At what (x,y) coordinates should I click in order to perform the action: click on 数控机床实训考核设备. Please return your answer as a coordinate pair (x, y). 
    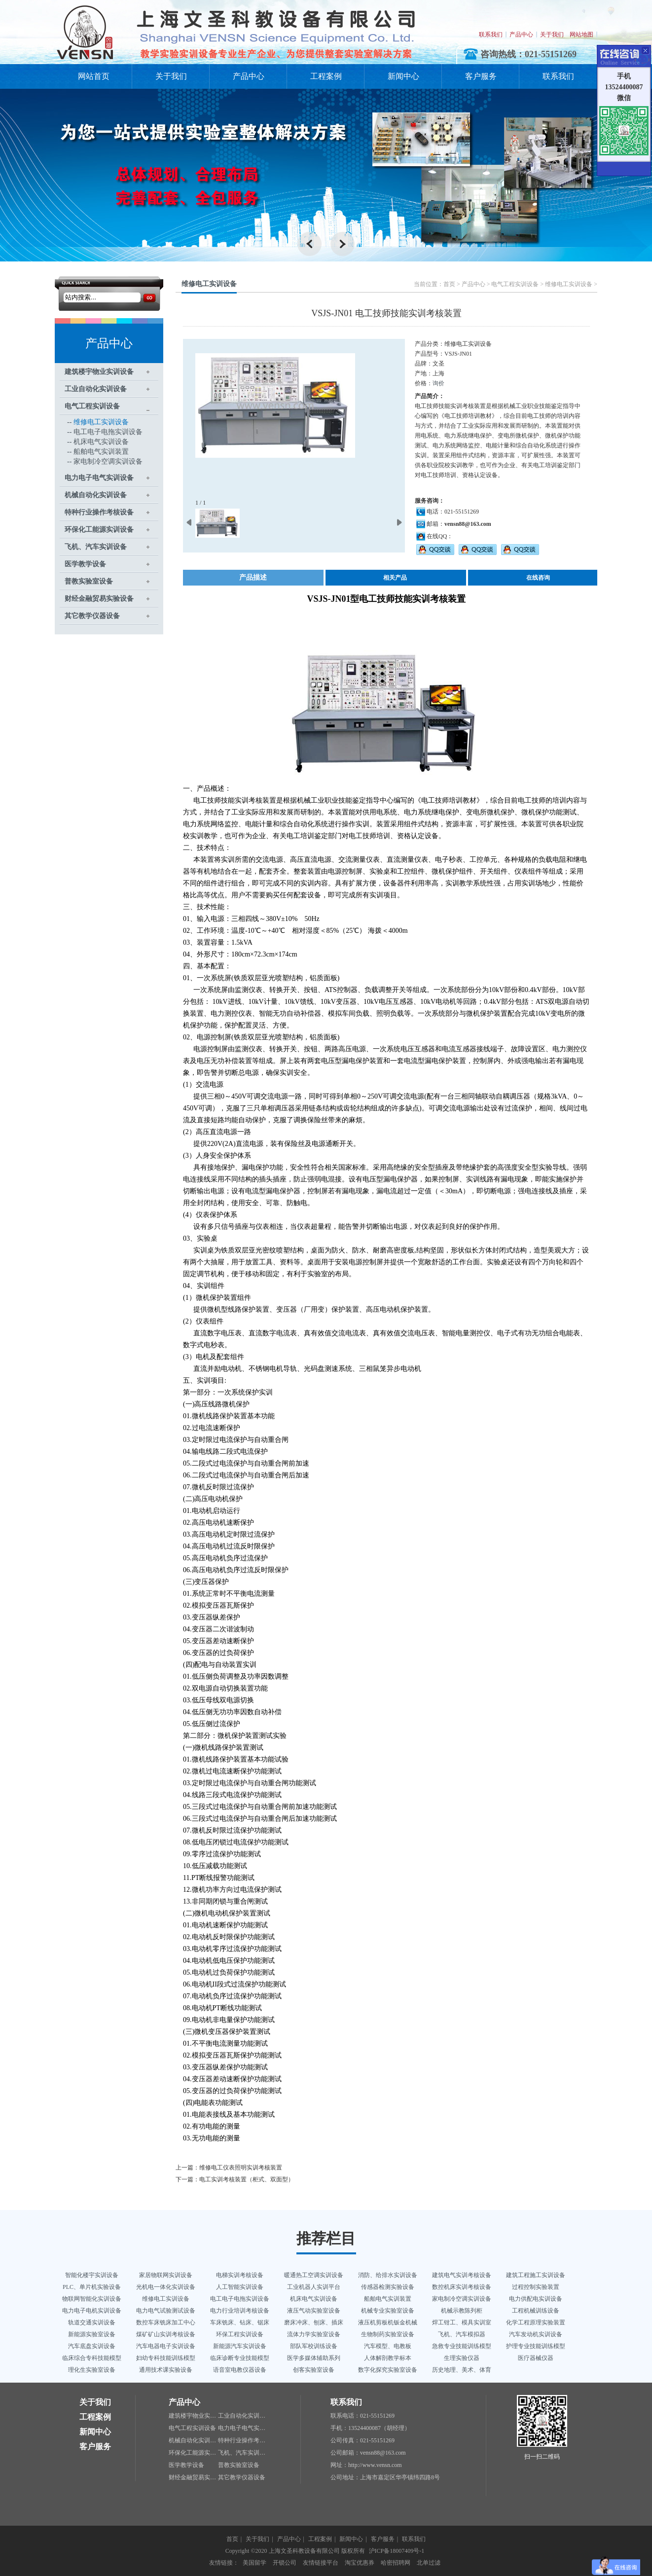
    Looking at the image, I should click on (461, 2286).